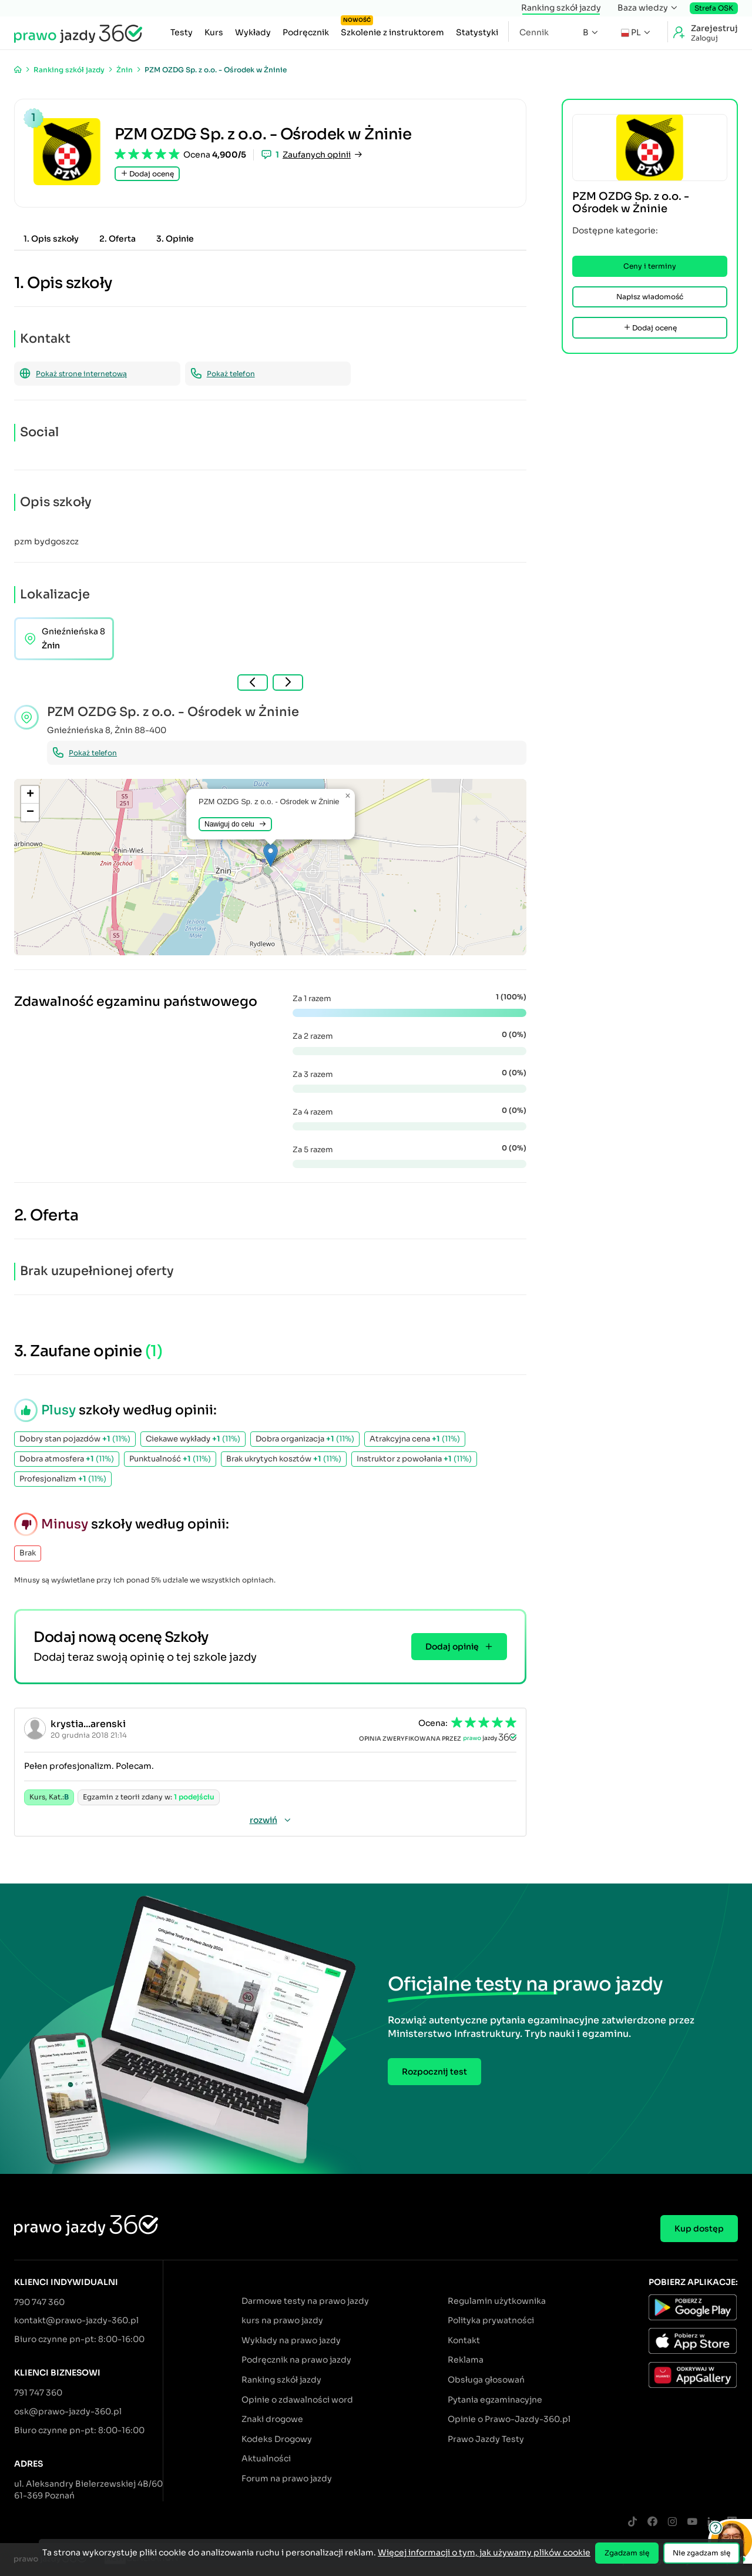 This screenshot has height=2576, width=752. Describe the element at coordinates (627, 2552) in the screenshot. I see `Zgadzam się` at that location.